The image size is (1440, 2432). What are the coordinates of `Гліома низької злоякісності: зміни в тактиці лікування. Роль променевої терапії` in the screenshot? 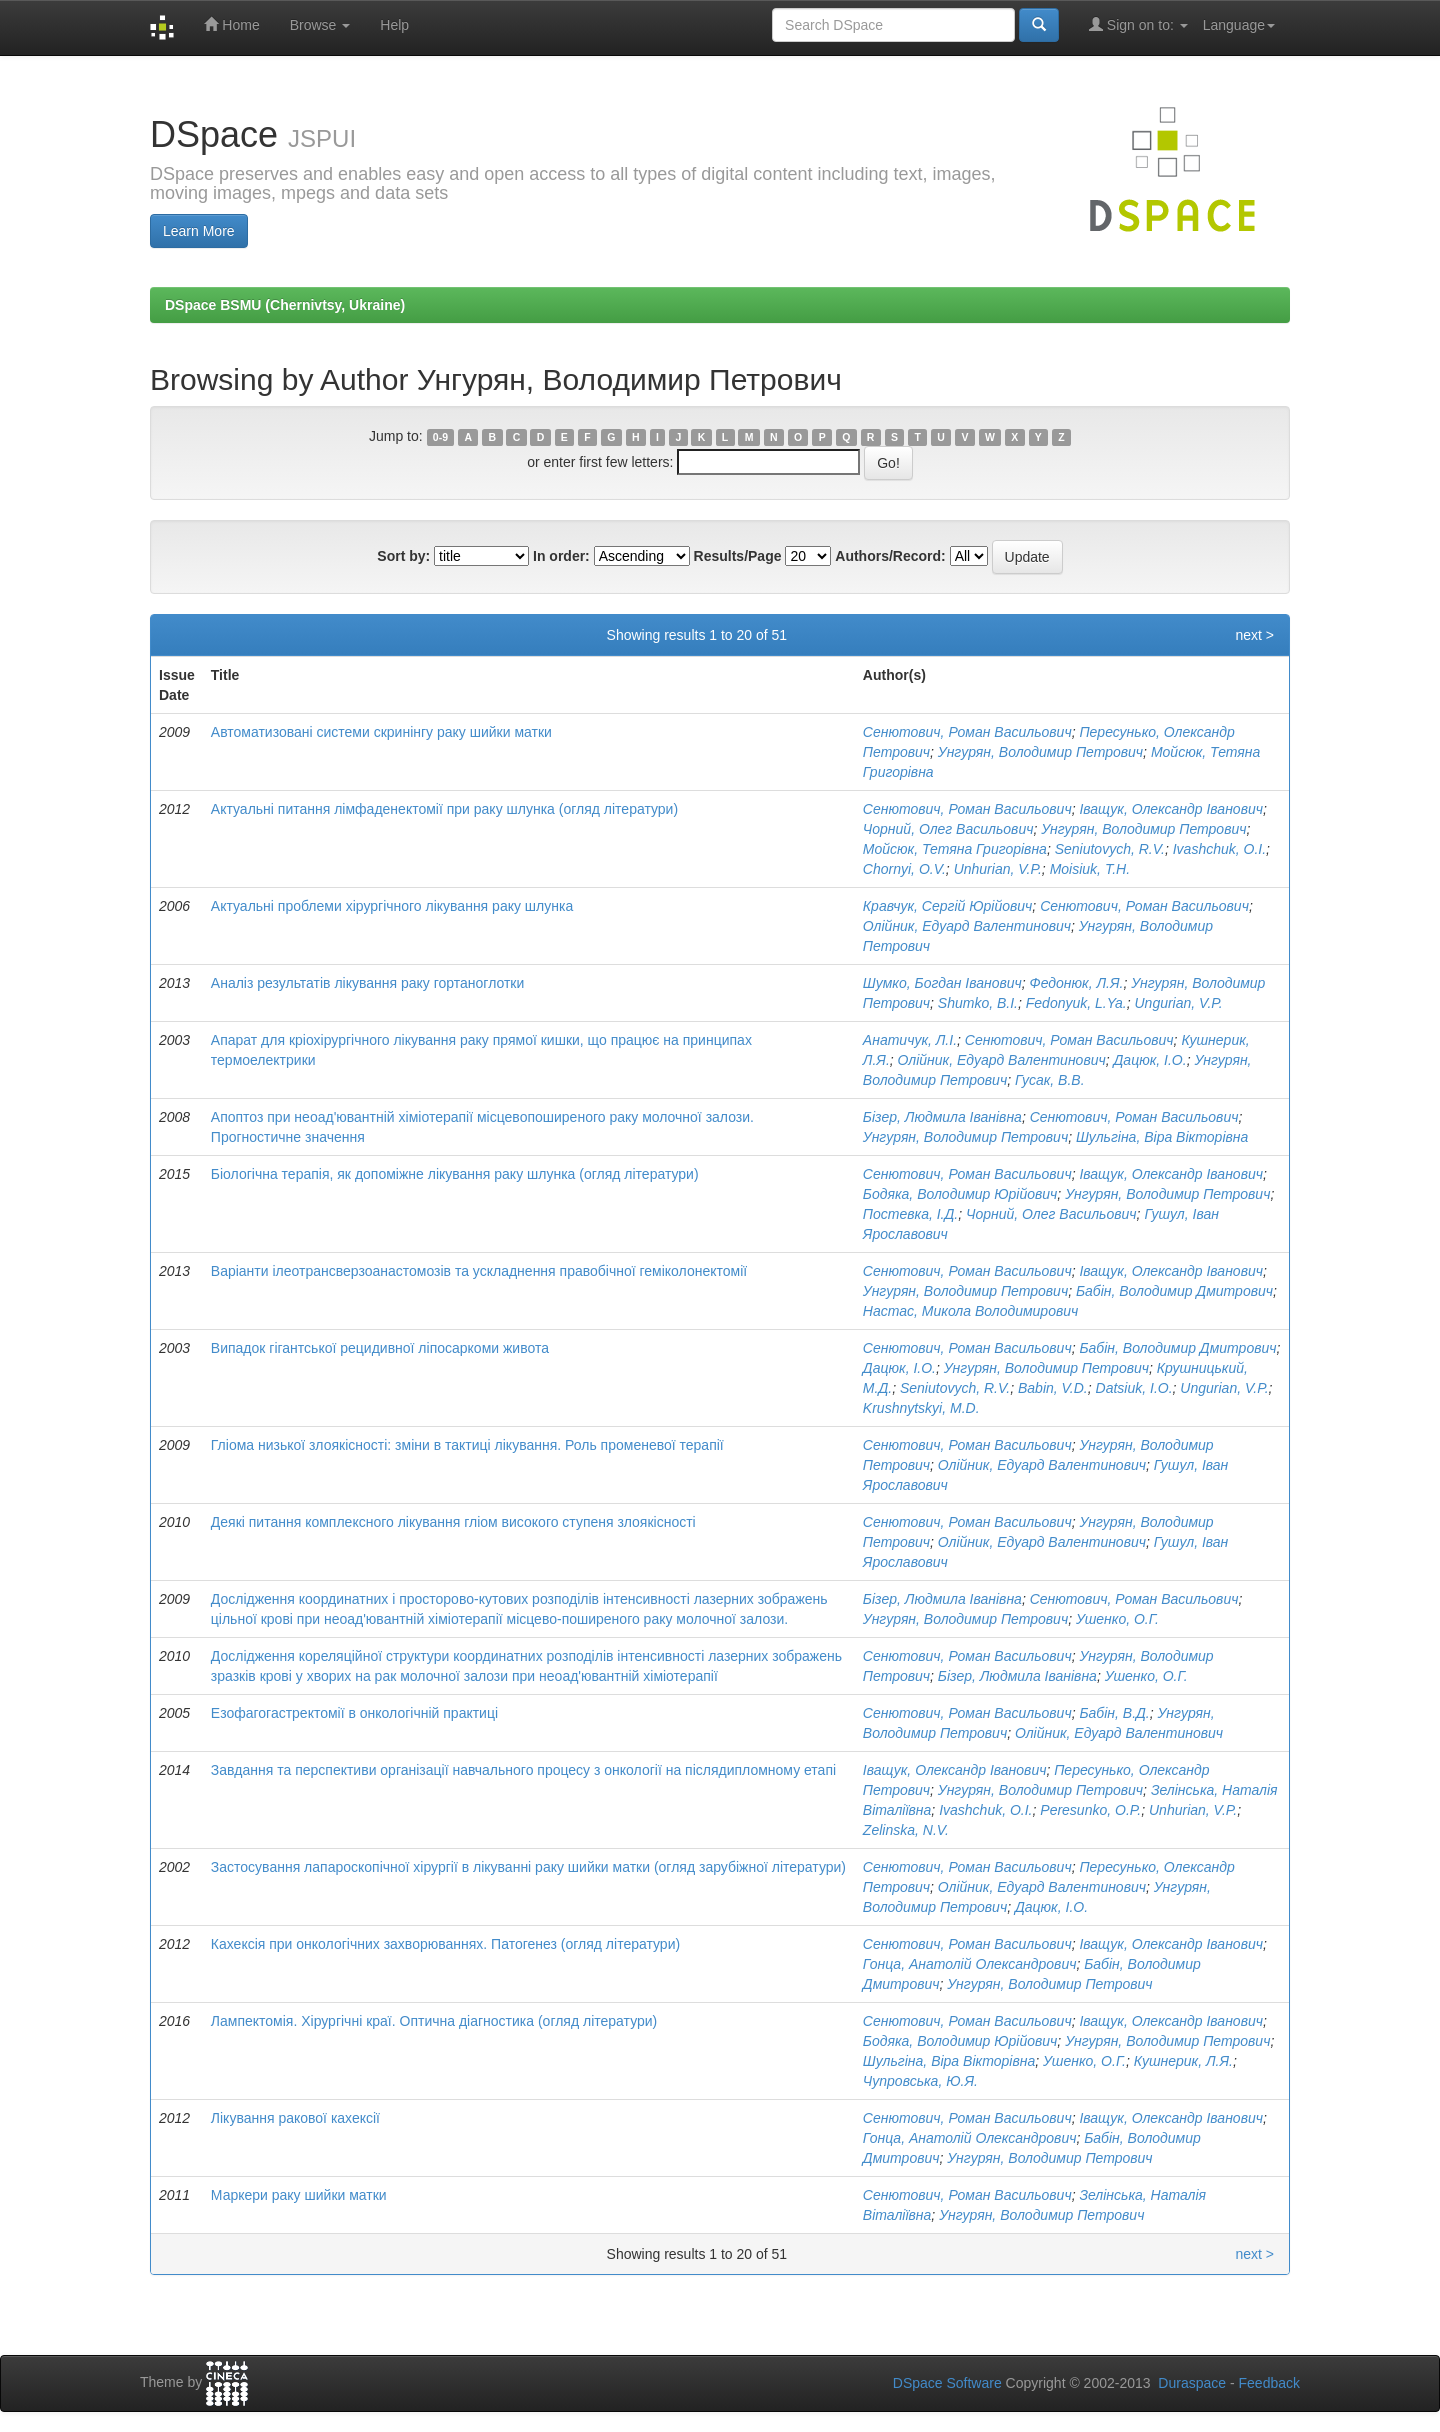 It's located at (467, 1445).